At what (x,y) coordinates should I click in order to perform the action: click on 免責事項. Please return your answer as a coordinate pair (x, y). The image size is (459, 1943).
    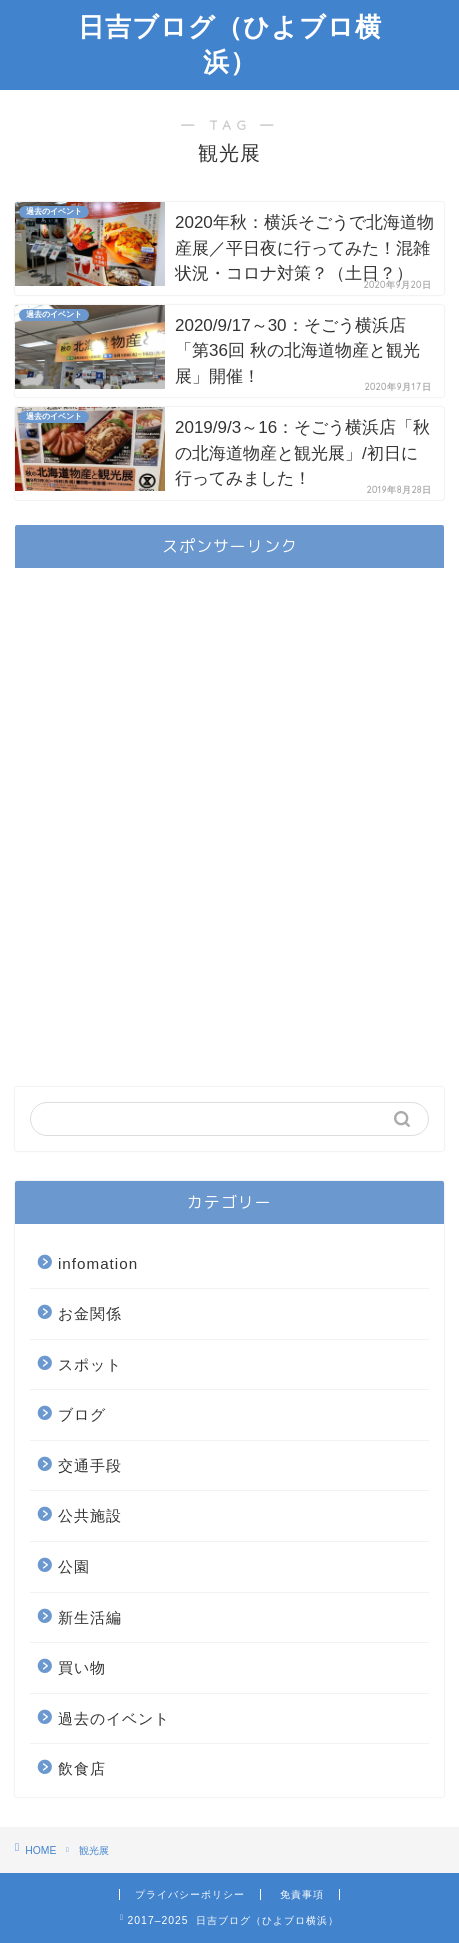
    Looking at the image, I should click on (302, 1894).